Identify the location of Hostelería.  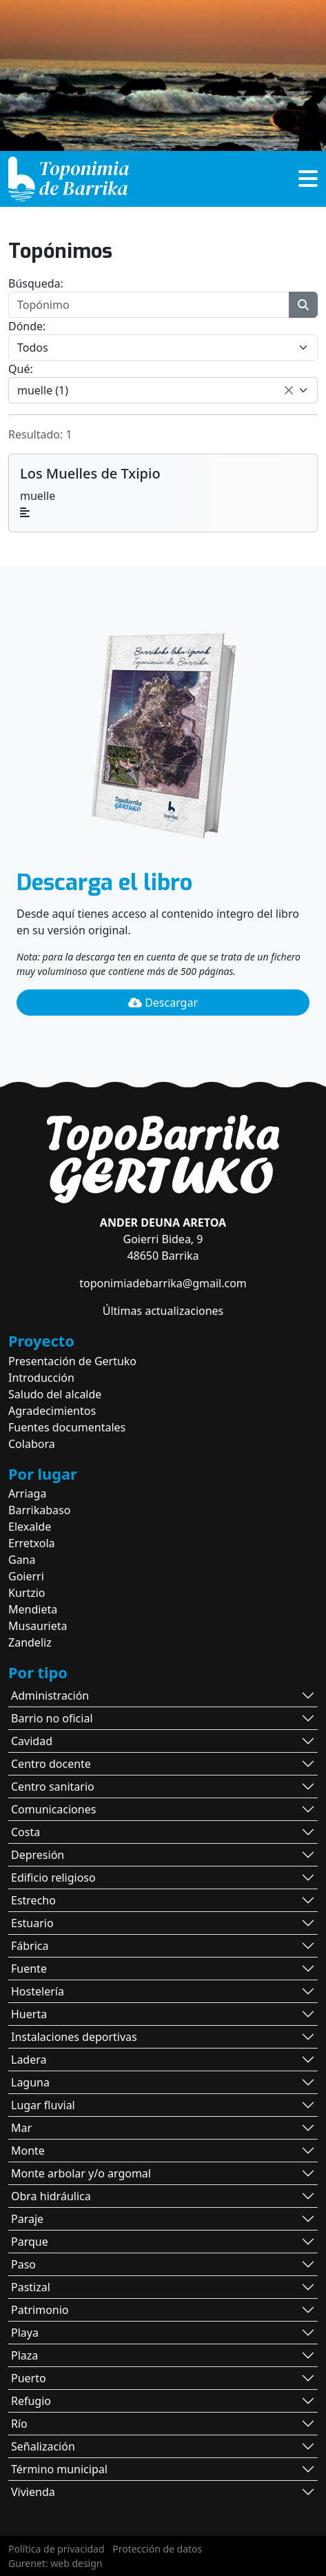
(37, 1991).